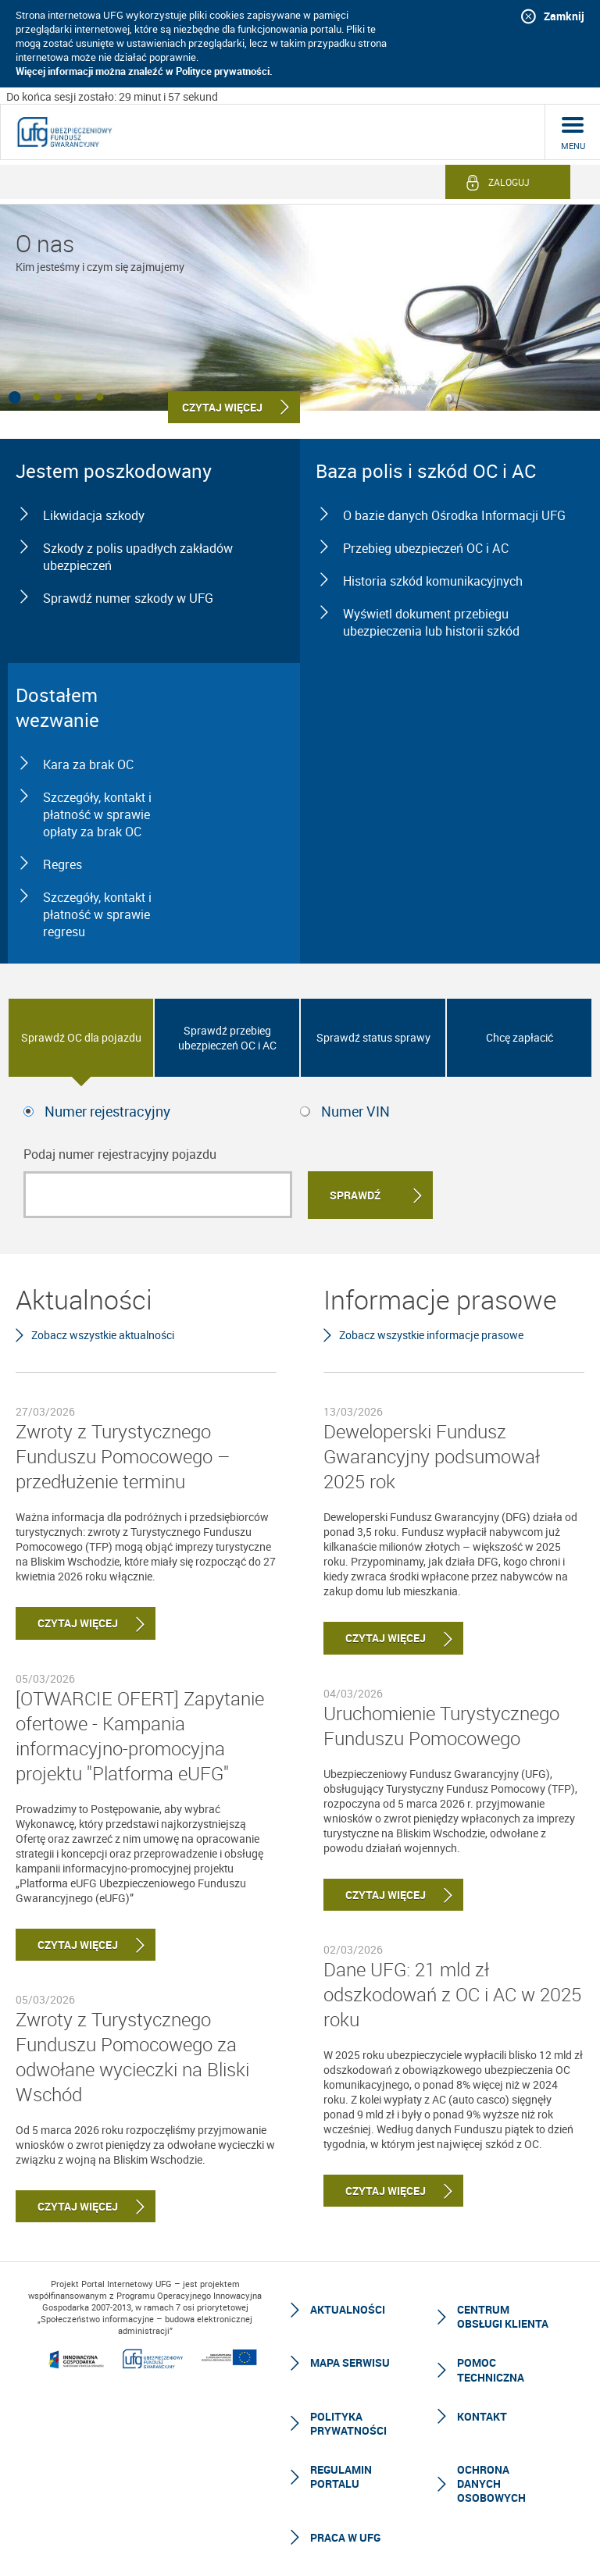 This screenshot has width=600, height=2576. What do you see at coordinates (426, 548) in the screenshot?
I see `Przebieg ubezpieczeń OC i AC` at bounding box center [426, 548].